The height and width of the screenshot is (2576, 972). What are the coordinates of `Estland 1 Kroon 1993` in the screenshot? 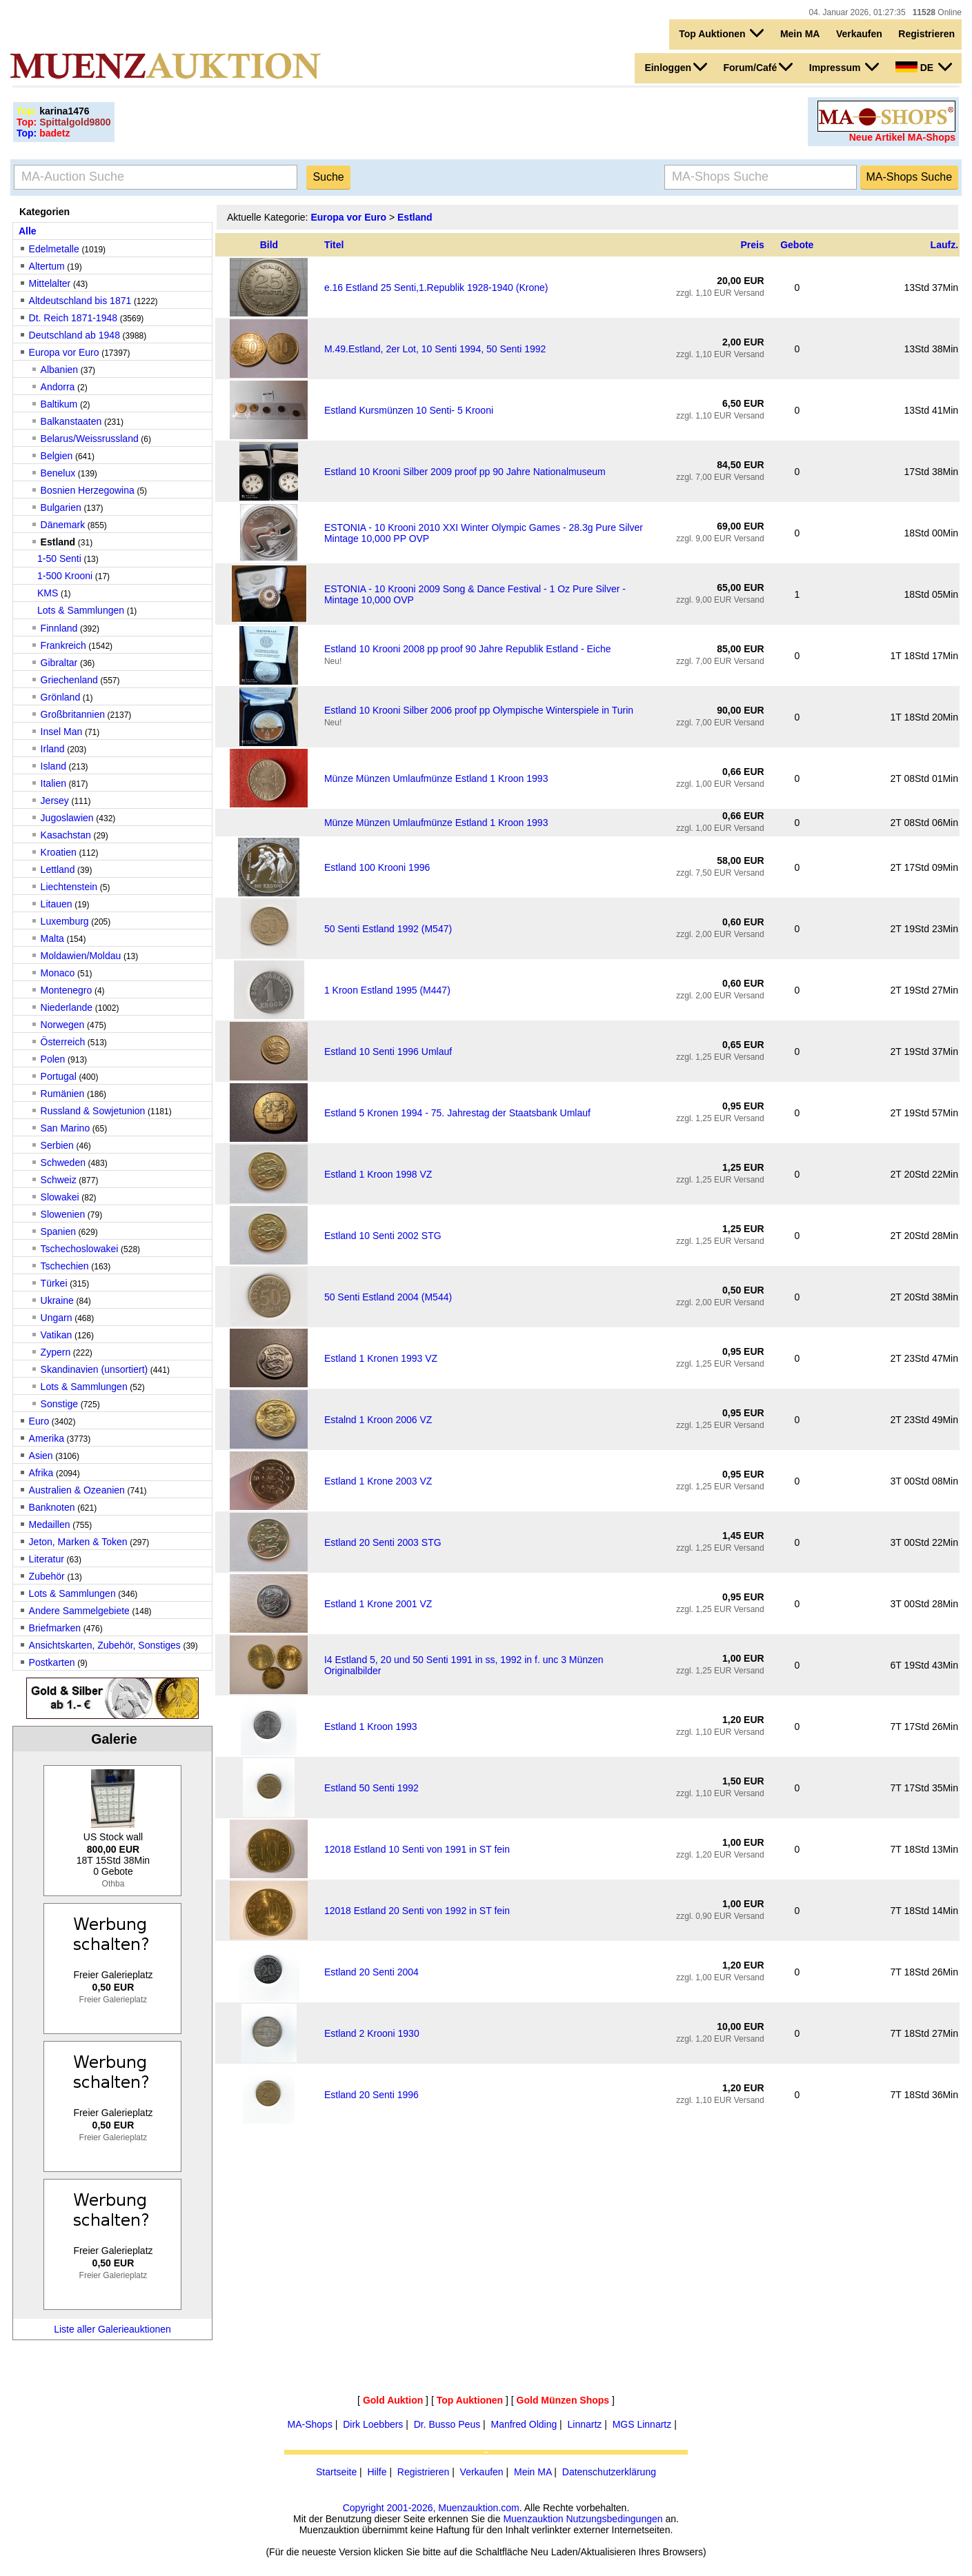 It's located at (370, 1726).